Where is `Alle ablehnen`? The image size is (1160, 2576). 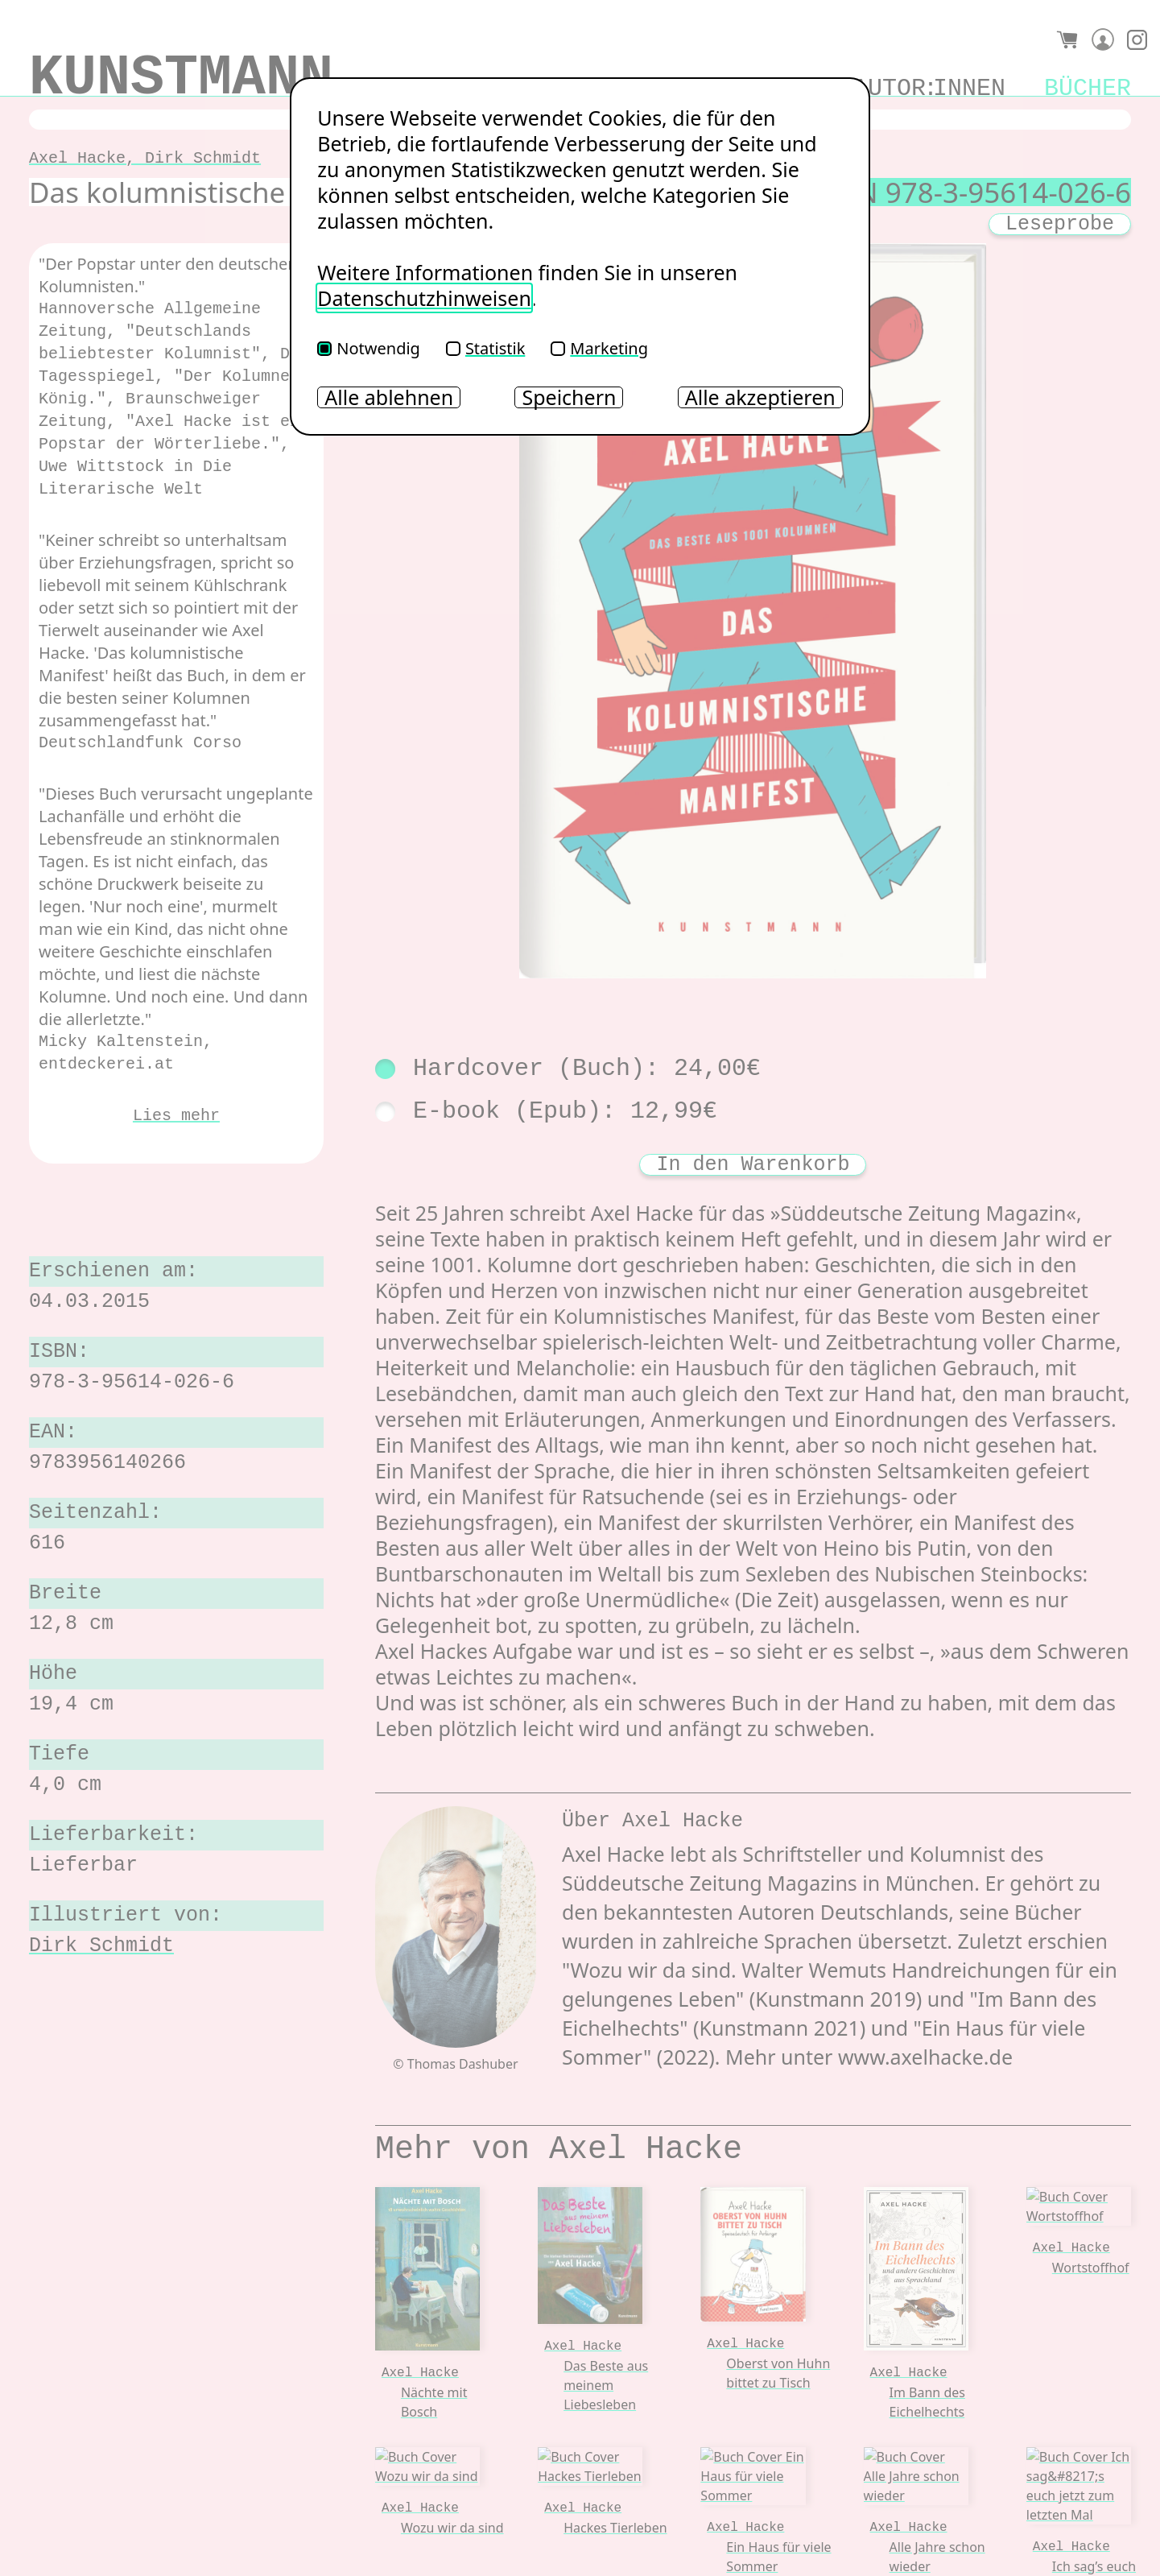 Alle ablehnen is located at coordinates (388, 397).